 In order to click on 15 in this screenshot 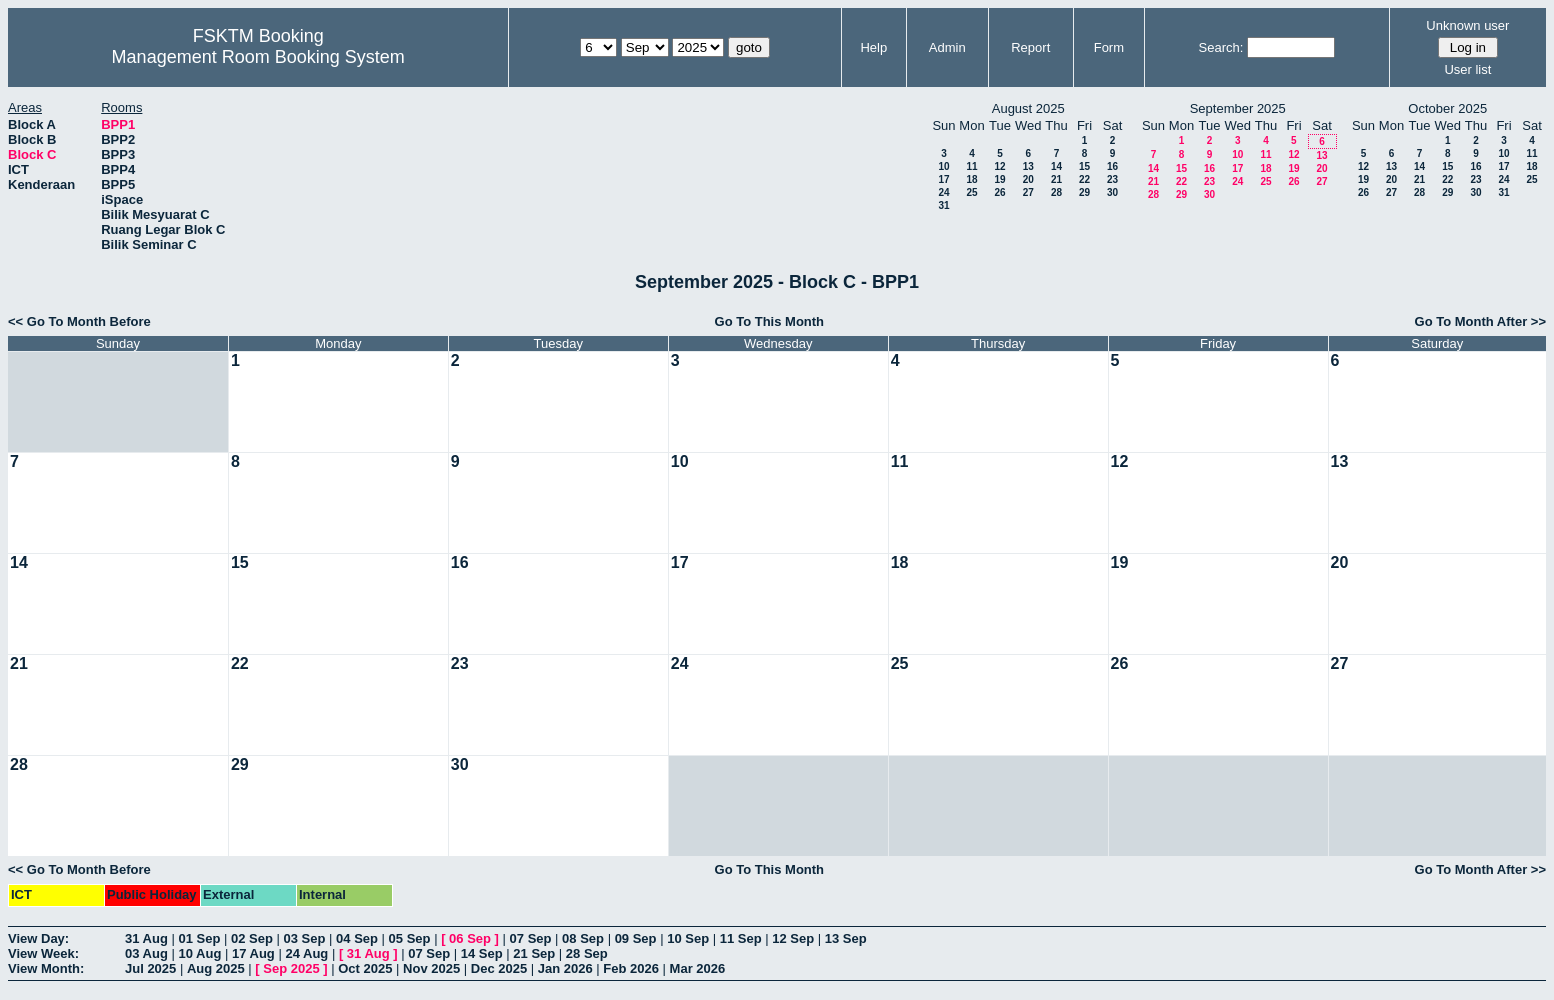, I will do `click(1084, 166)`.